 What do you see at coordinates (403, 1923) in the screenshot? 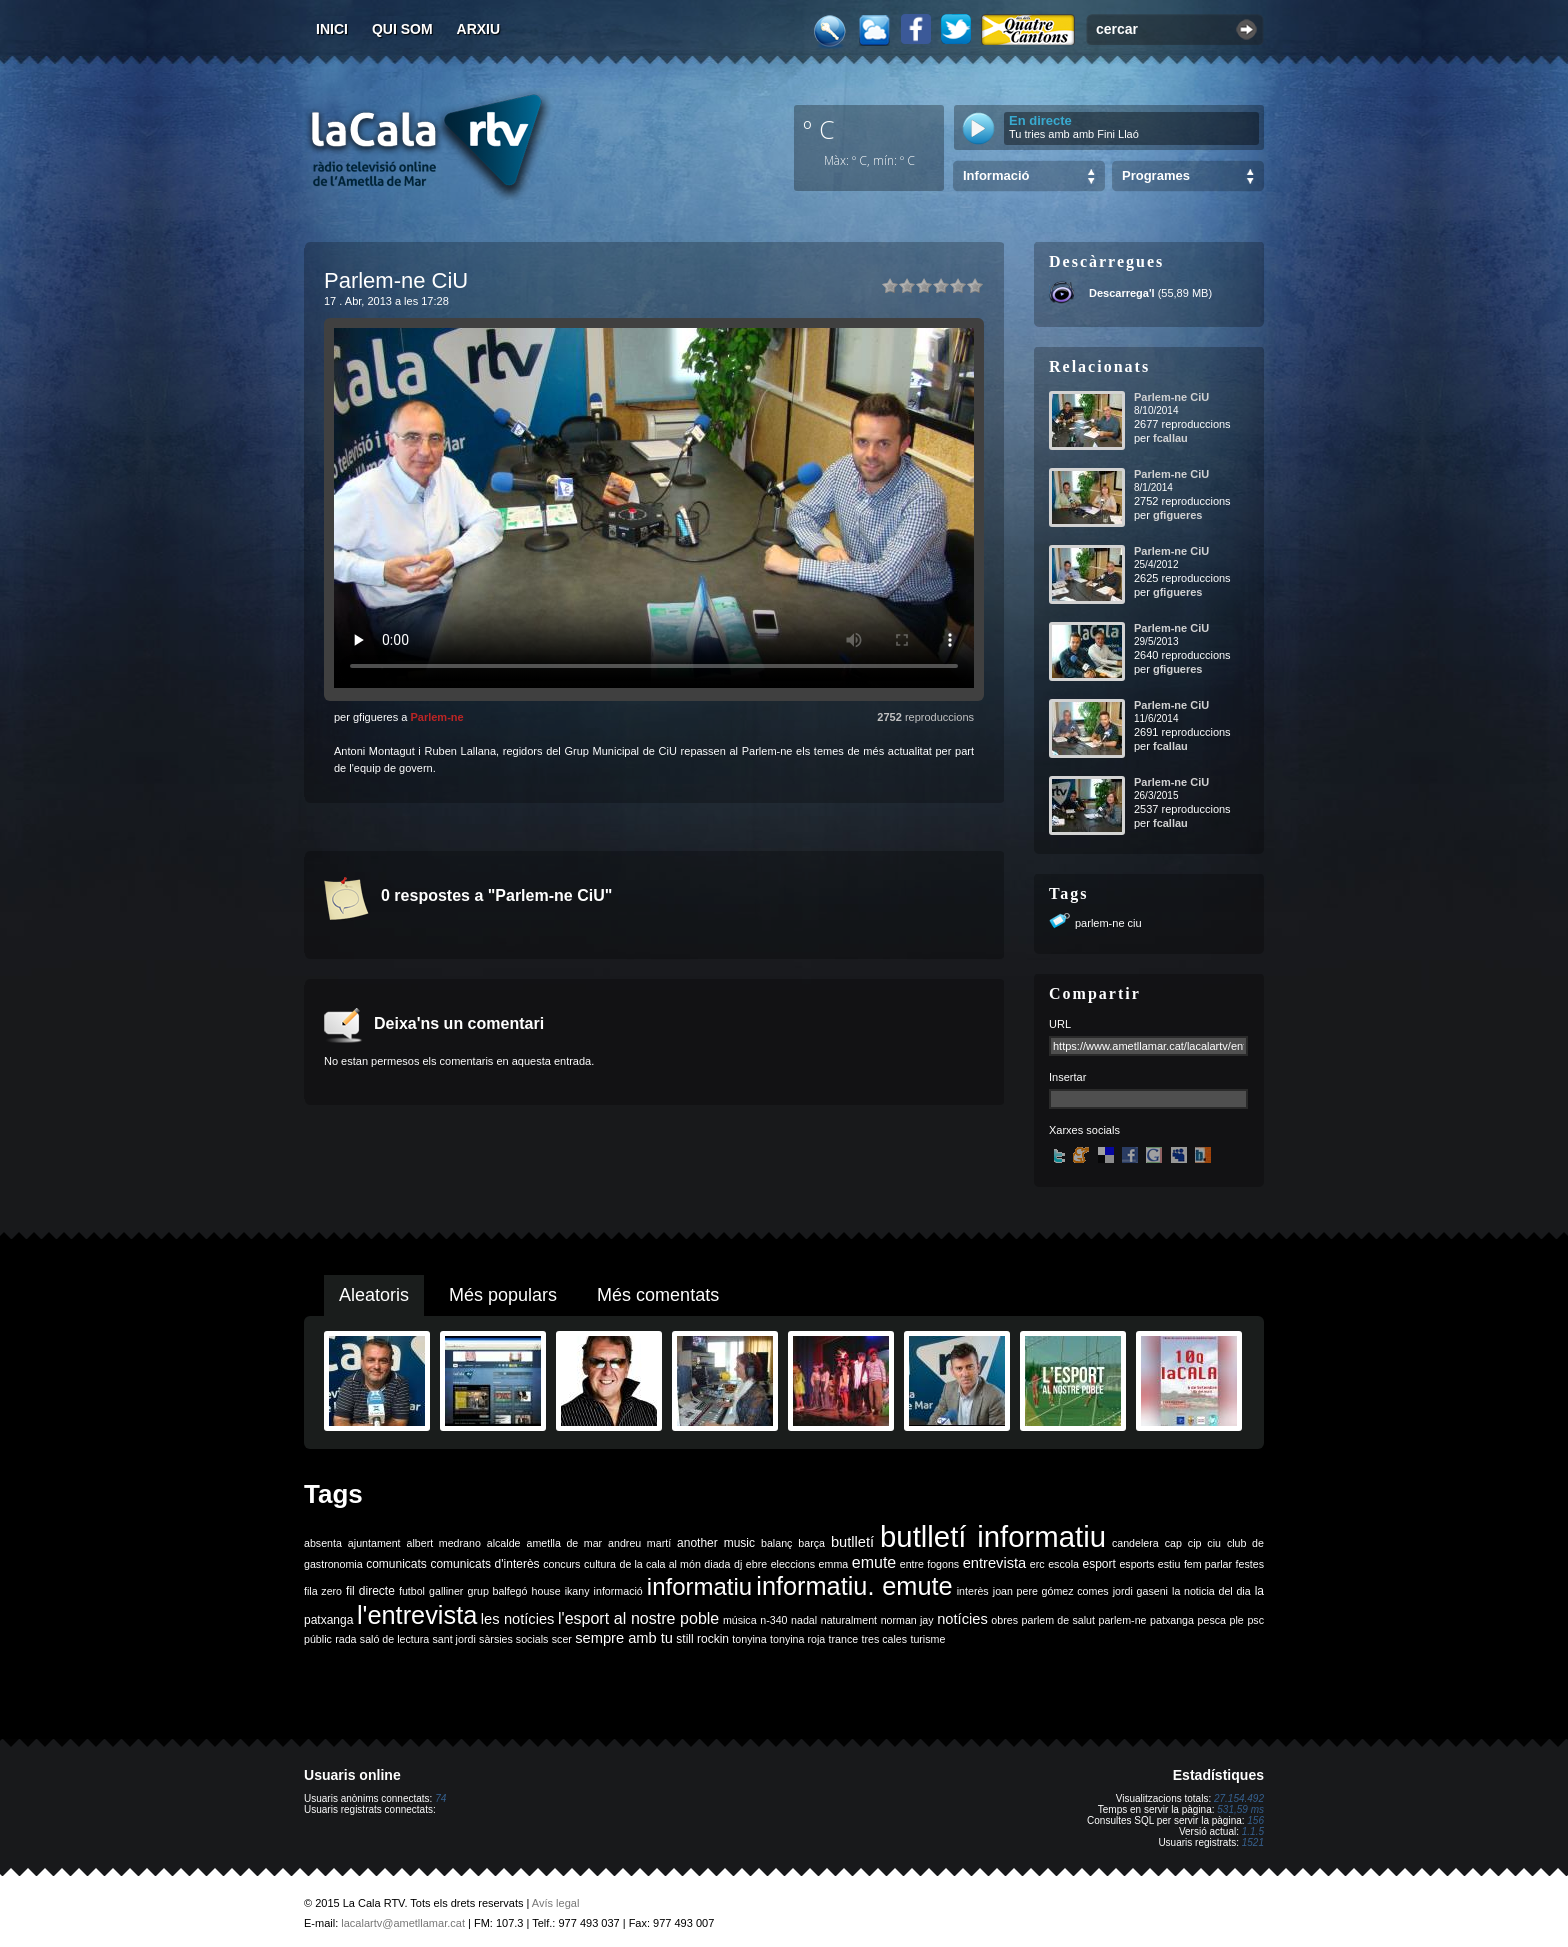
I see `lacalartv@ametllamar.cat` at bounding box center [403, 1923].